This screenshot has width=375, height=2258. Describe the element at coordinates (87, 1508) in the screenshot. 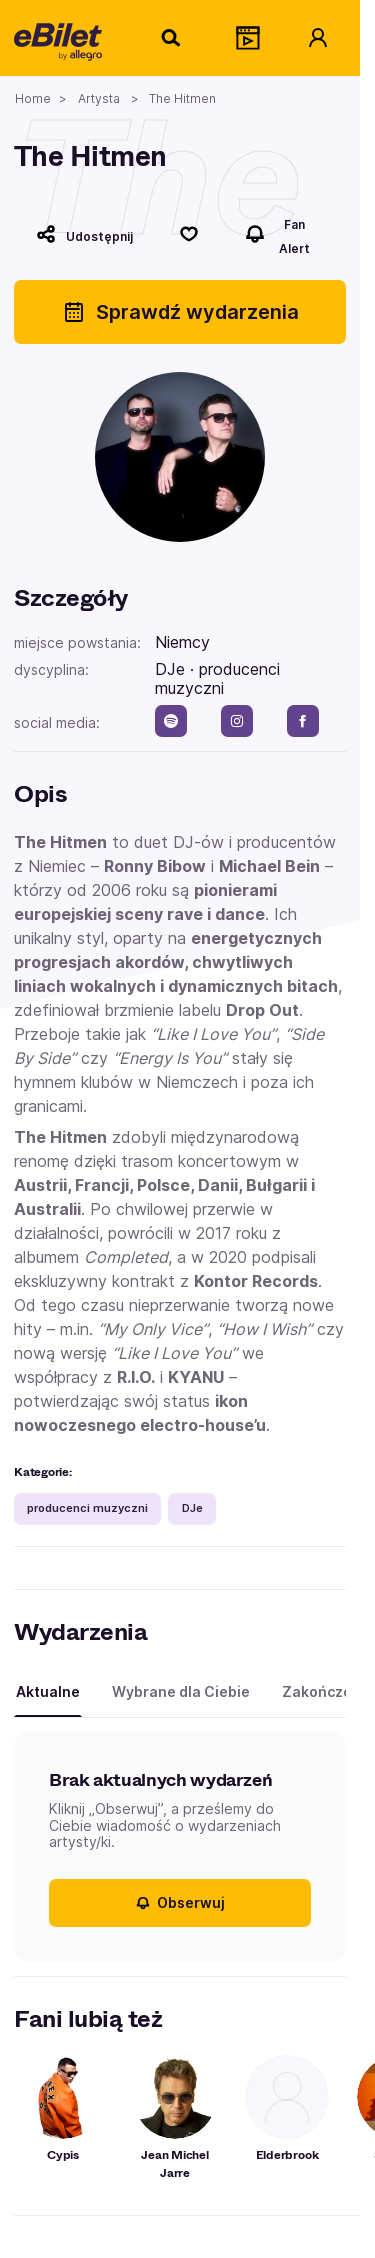

I see `producenci muzyczni` at that location.